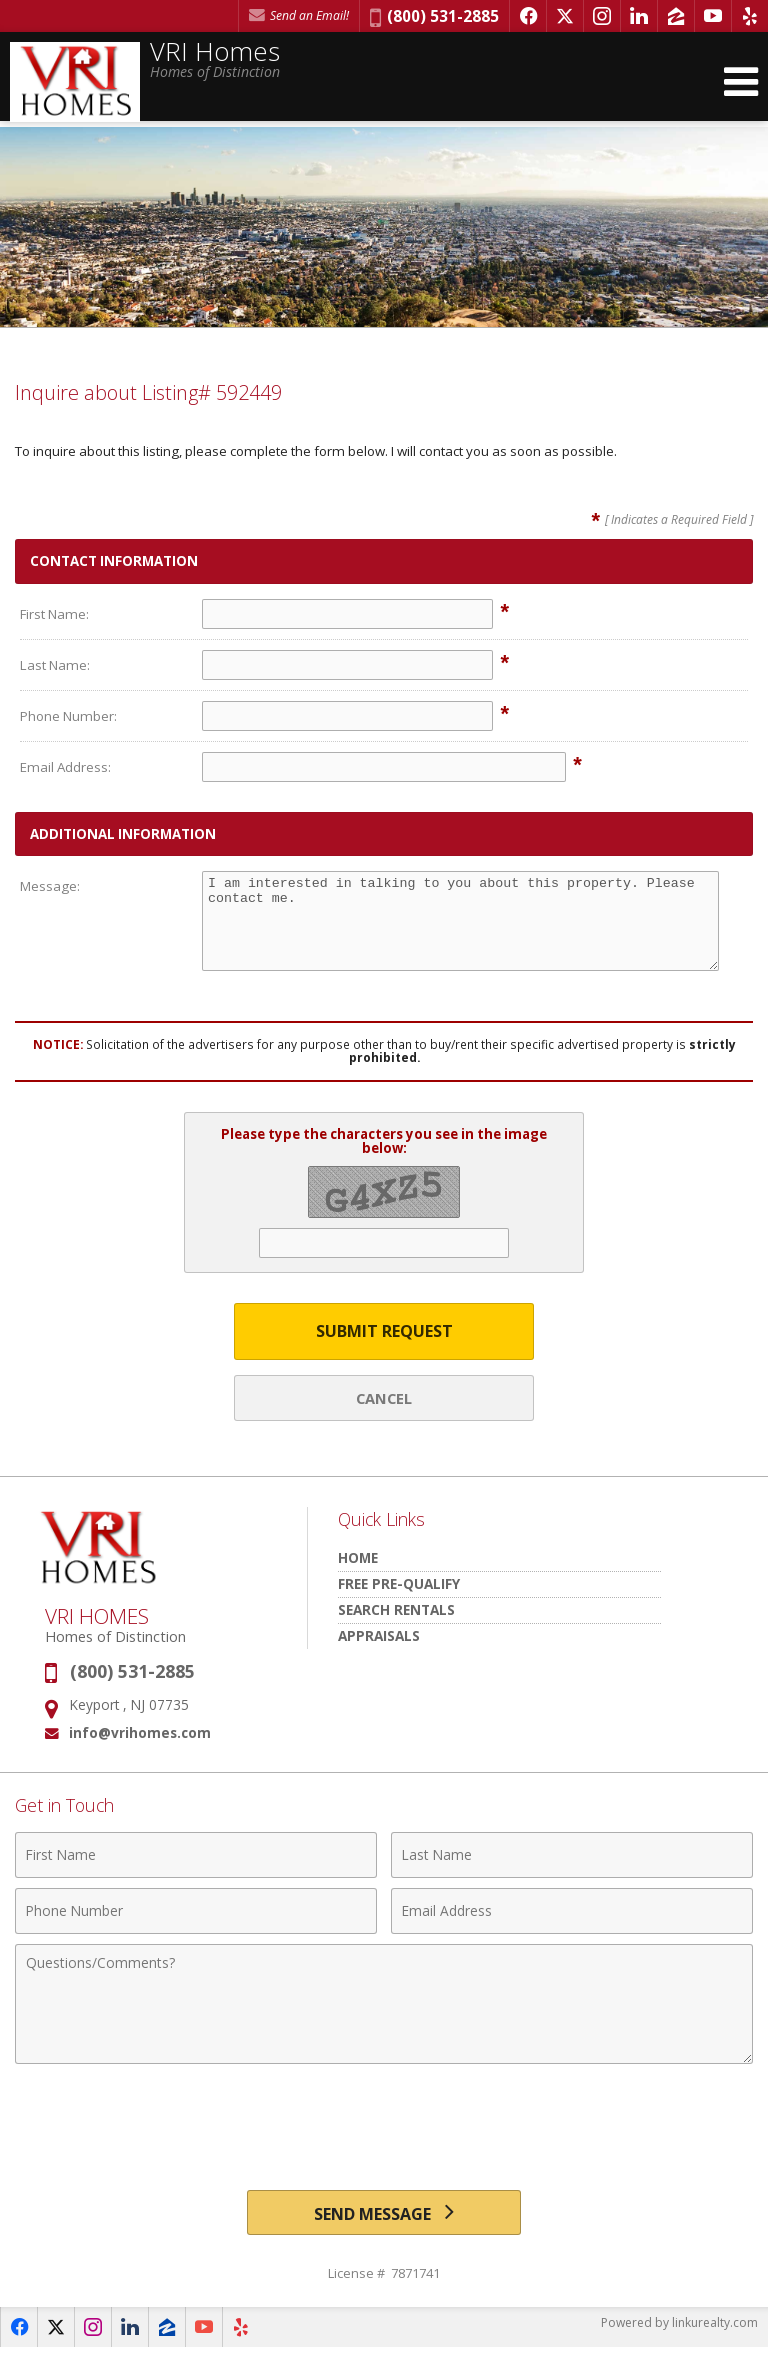 Image resolution: width=768 pixels, height=2355 pixels. I want to click on Phone Number:, so click(68, 716).